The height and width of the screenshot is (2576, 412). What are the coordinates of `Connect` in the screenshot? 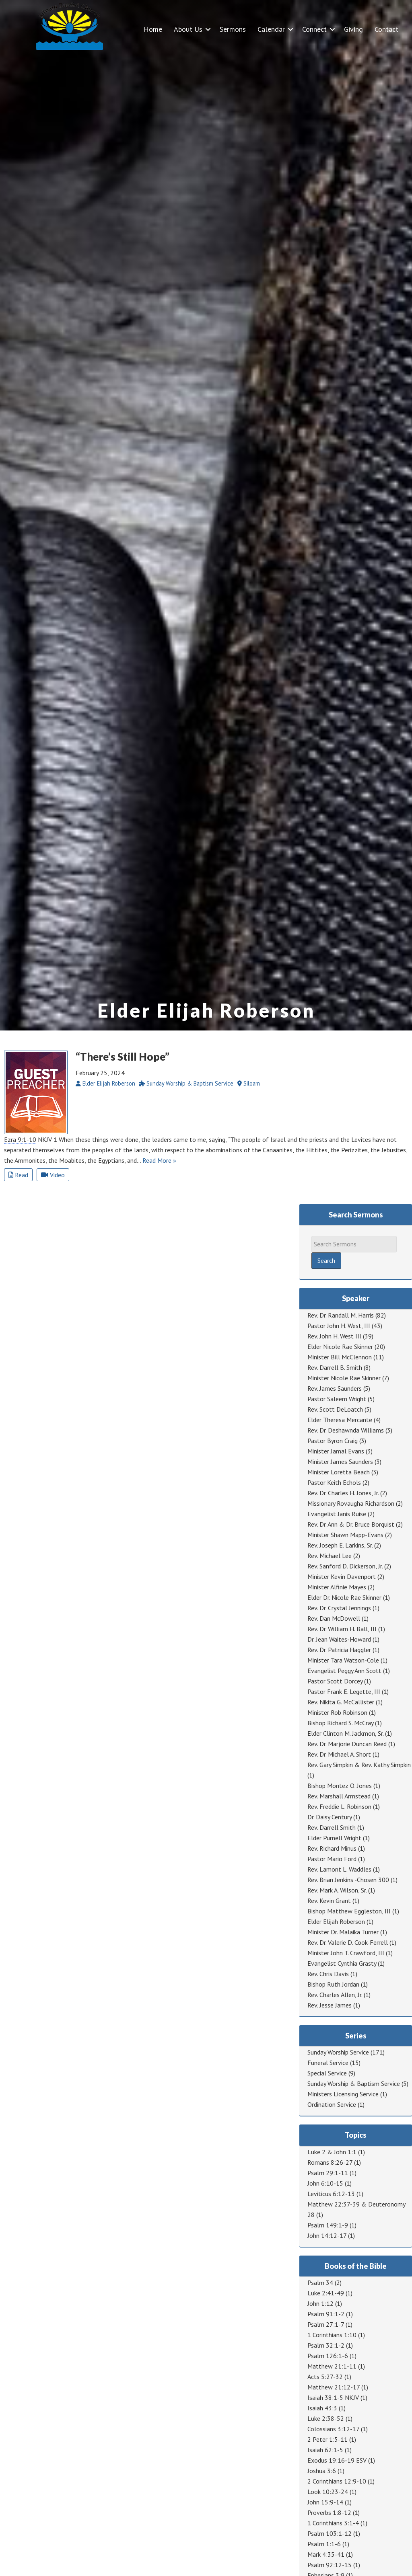 It's located at (314, 29).